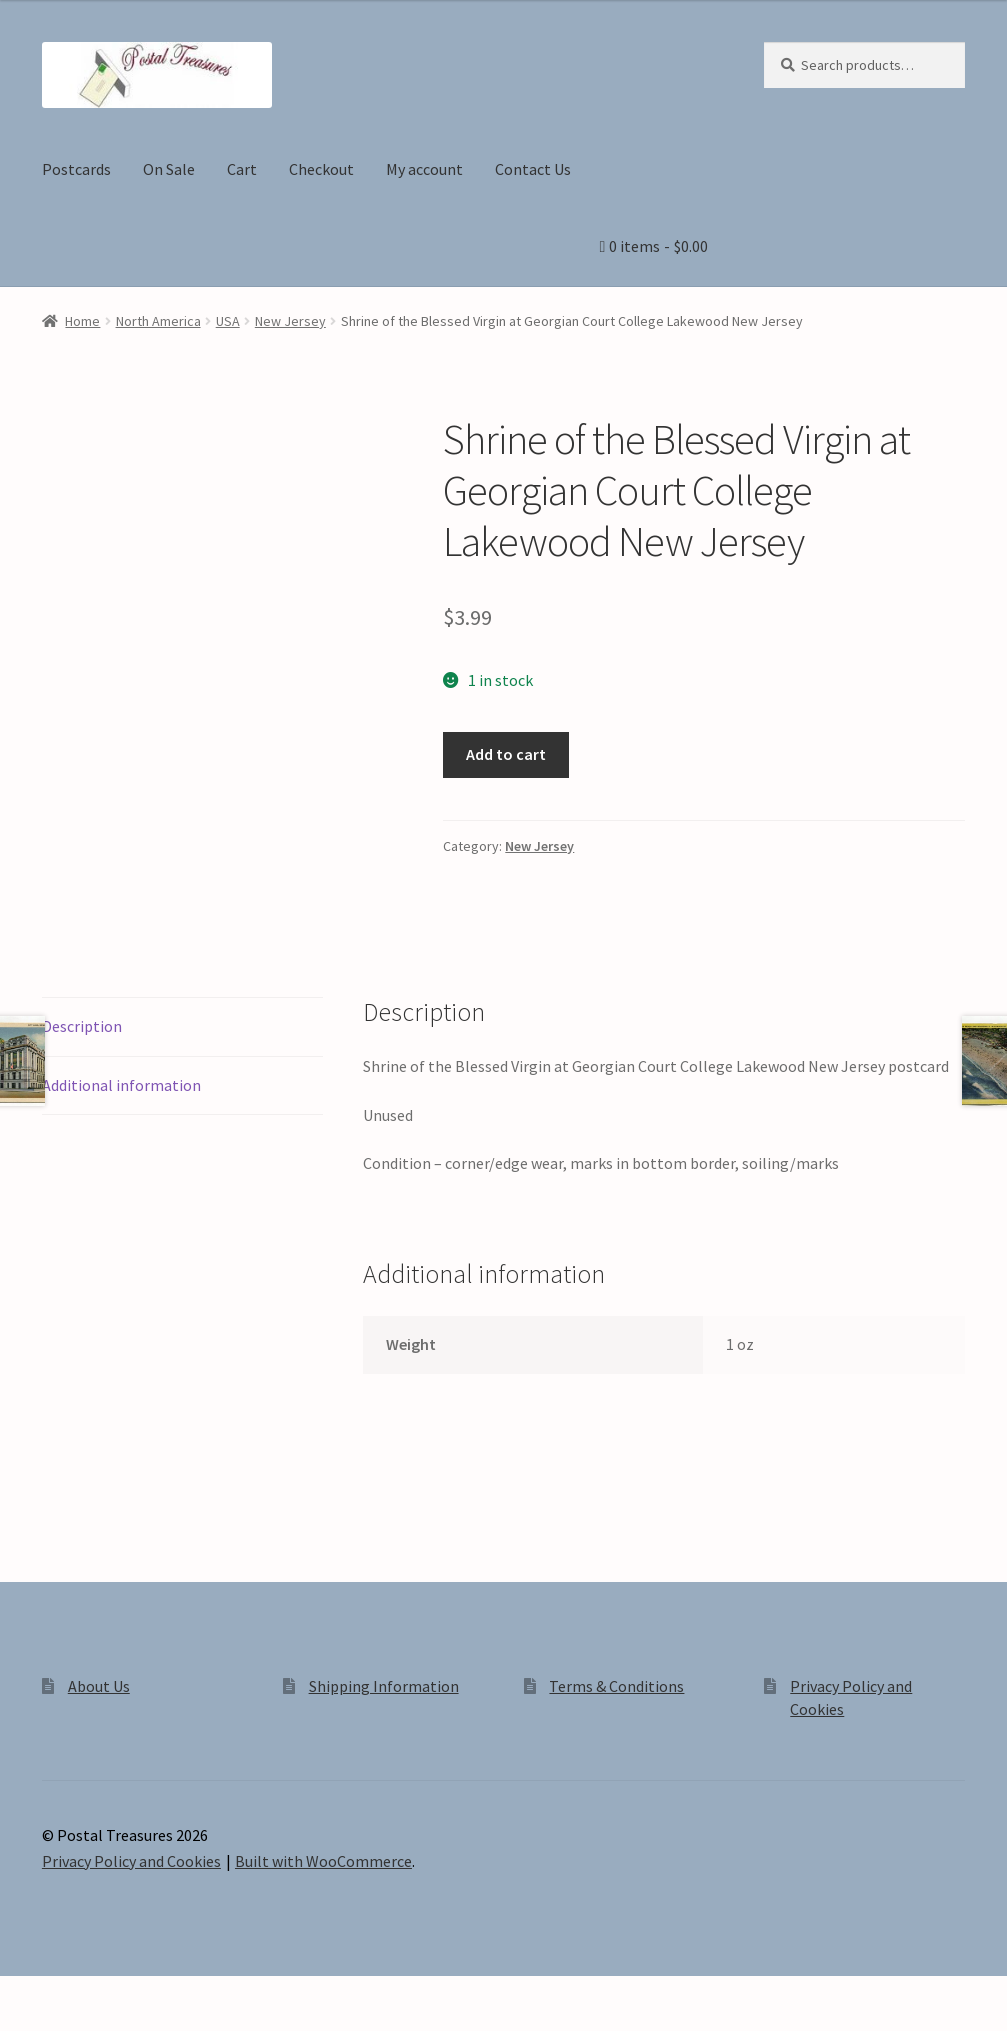  What do you see at coordinates (82, 321) in the screenshot?
I see `Home` at bounding box center [82, 321].